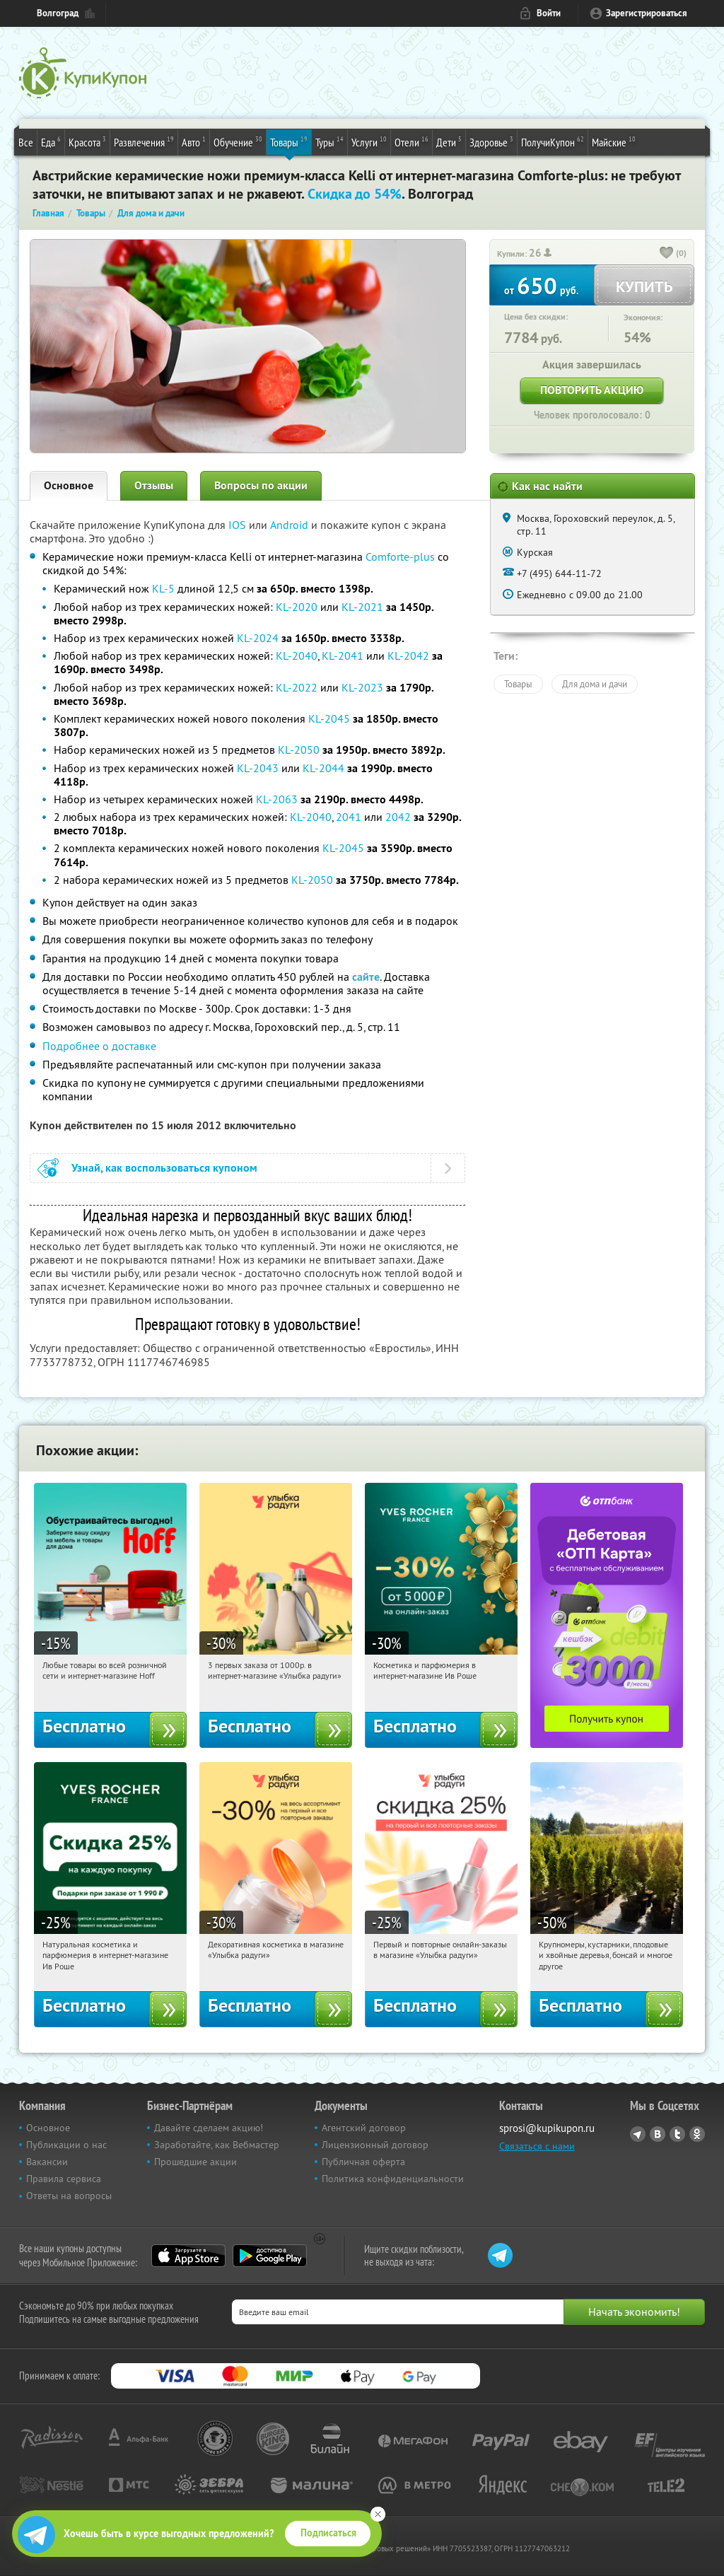  Describe the element at coordinates (364, 2127) in the screenshot. I see `Агентский договор` at that location.